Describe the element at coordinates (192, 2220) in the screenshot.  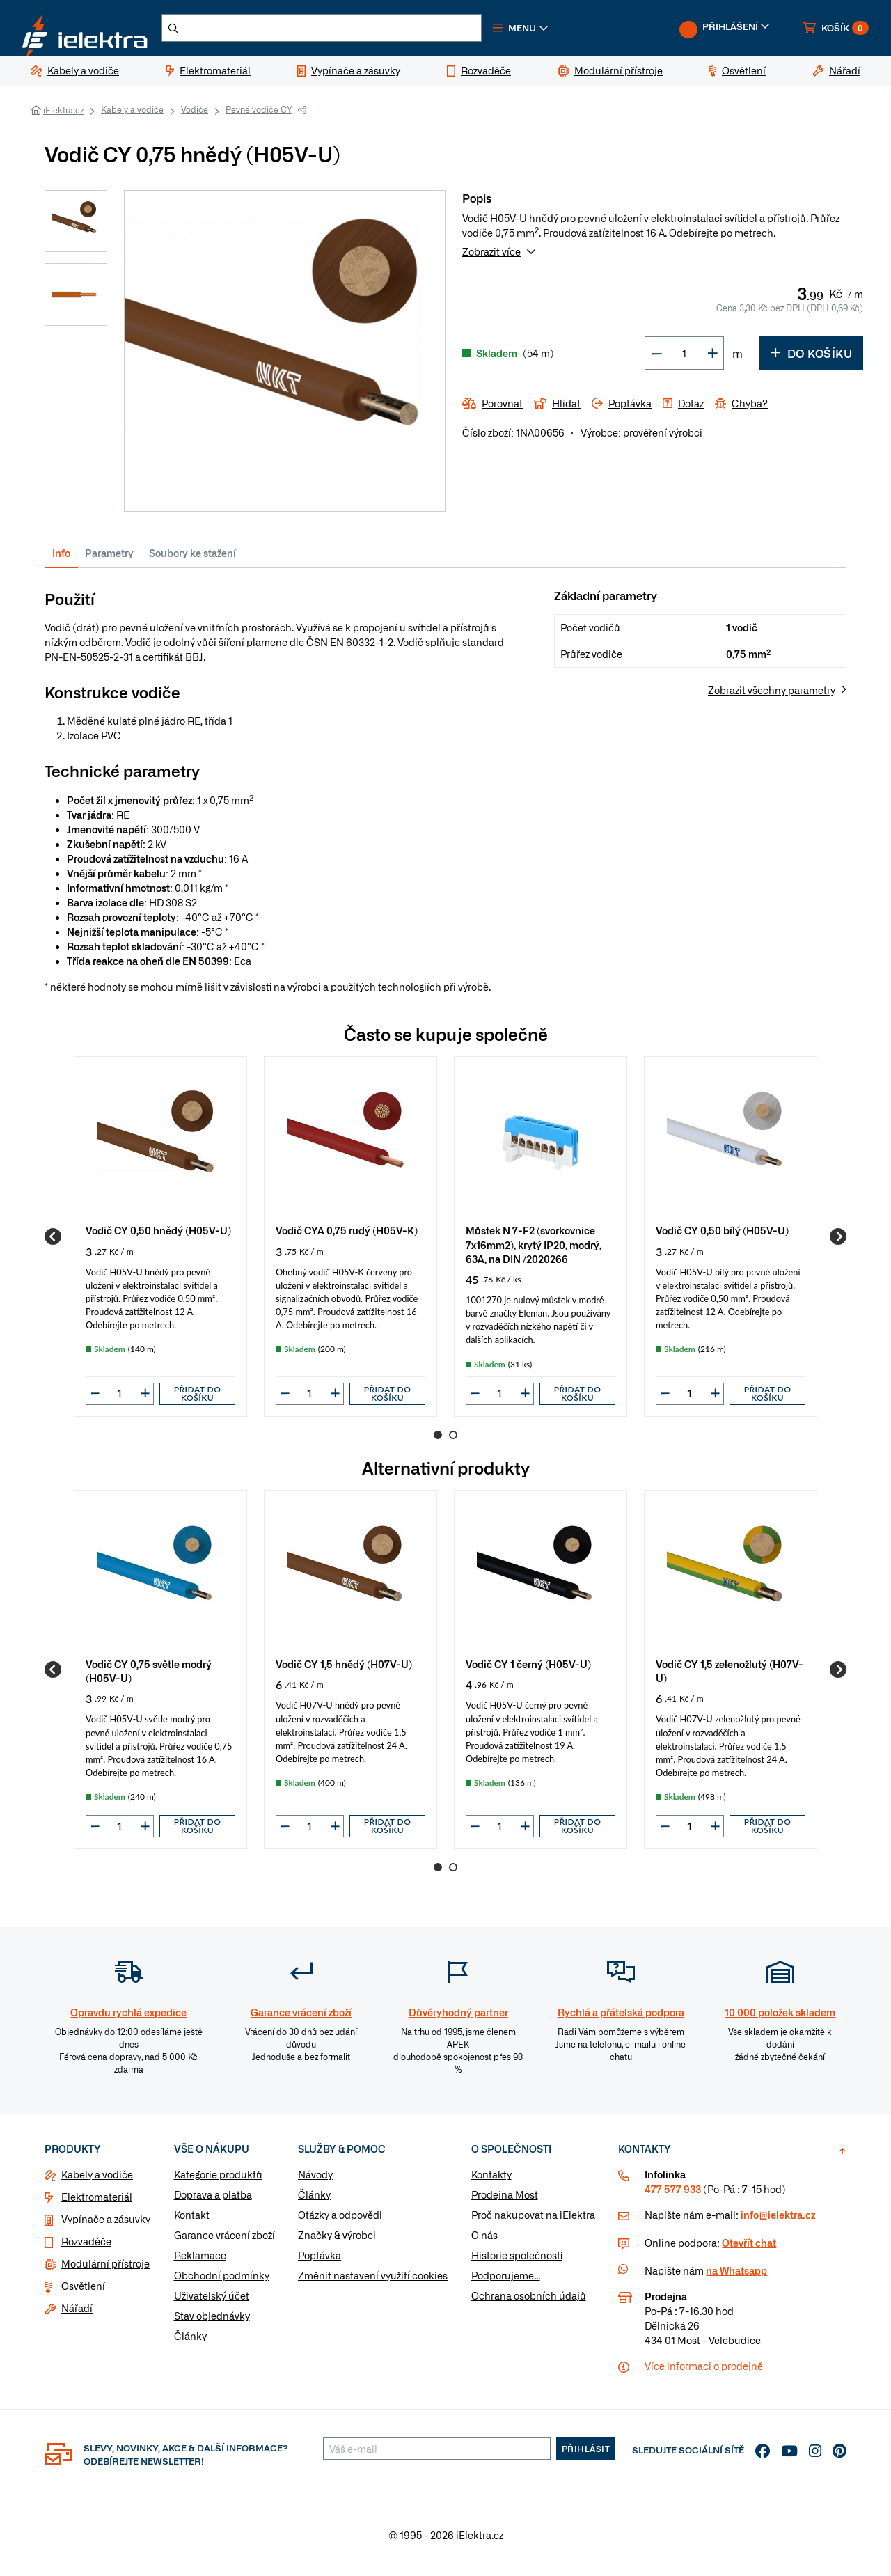
I see `Kontakt` at that location.